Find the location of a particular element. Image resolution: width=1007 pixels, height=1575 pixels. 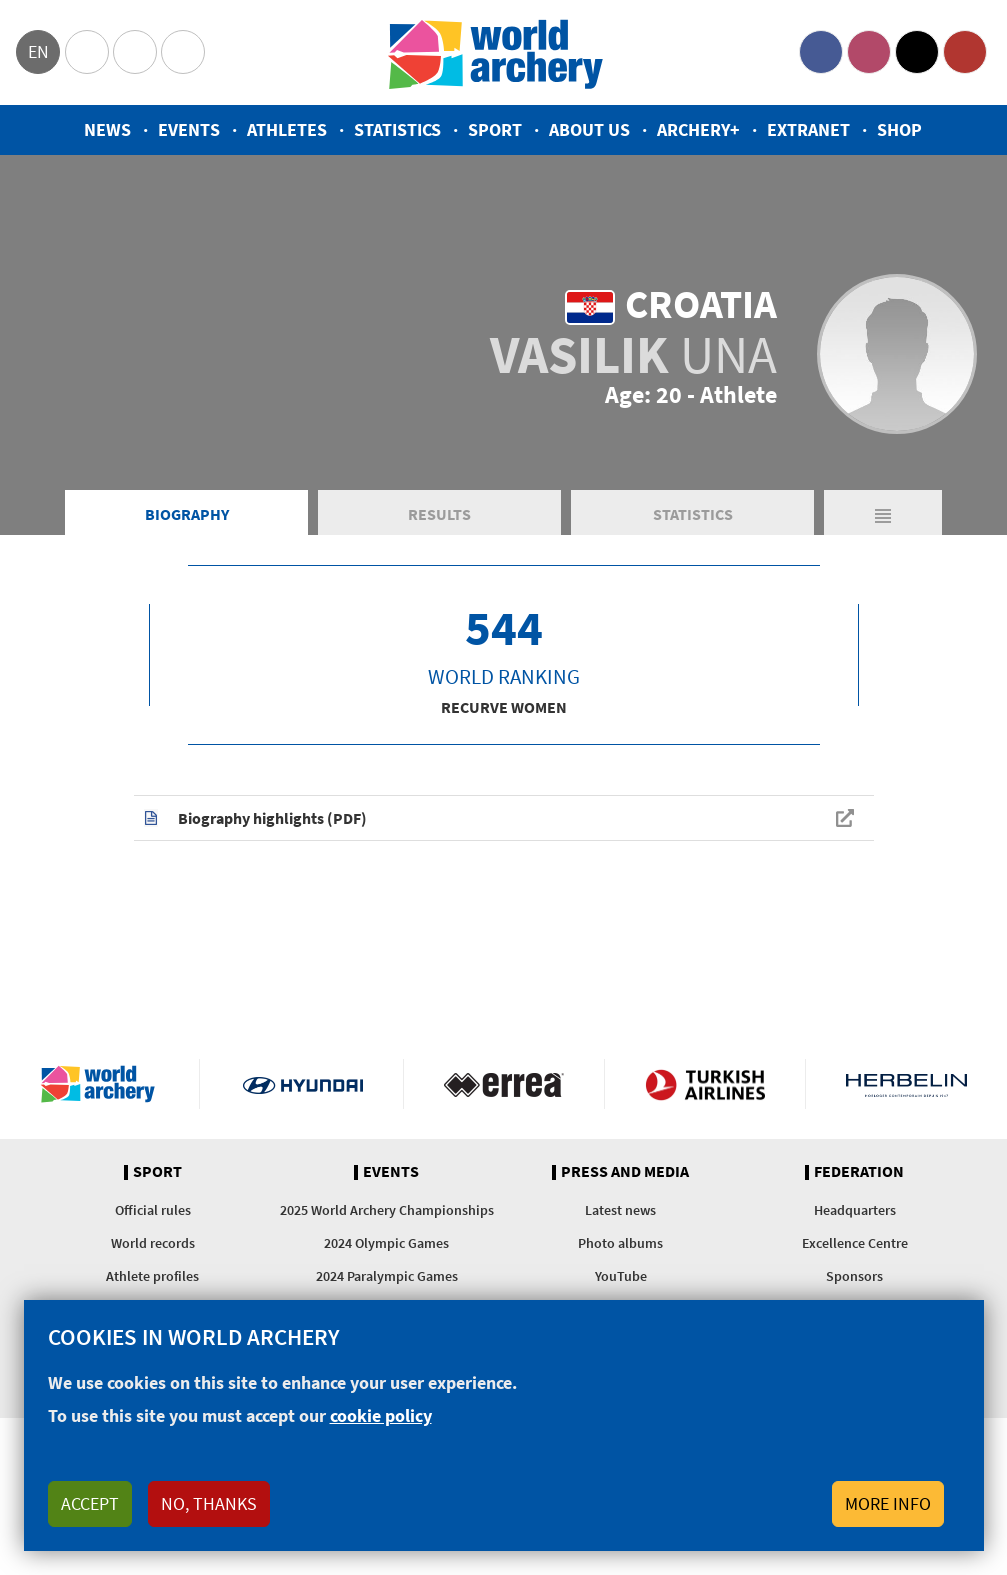

en is located at coordinates (38, 51).